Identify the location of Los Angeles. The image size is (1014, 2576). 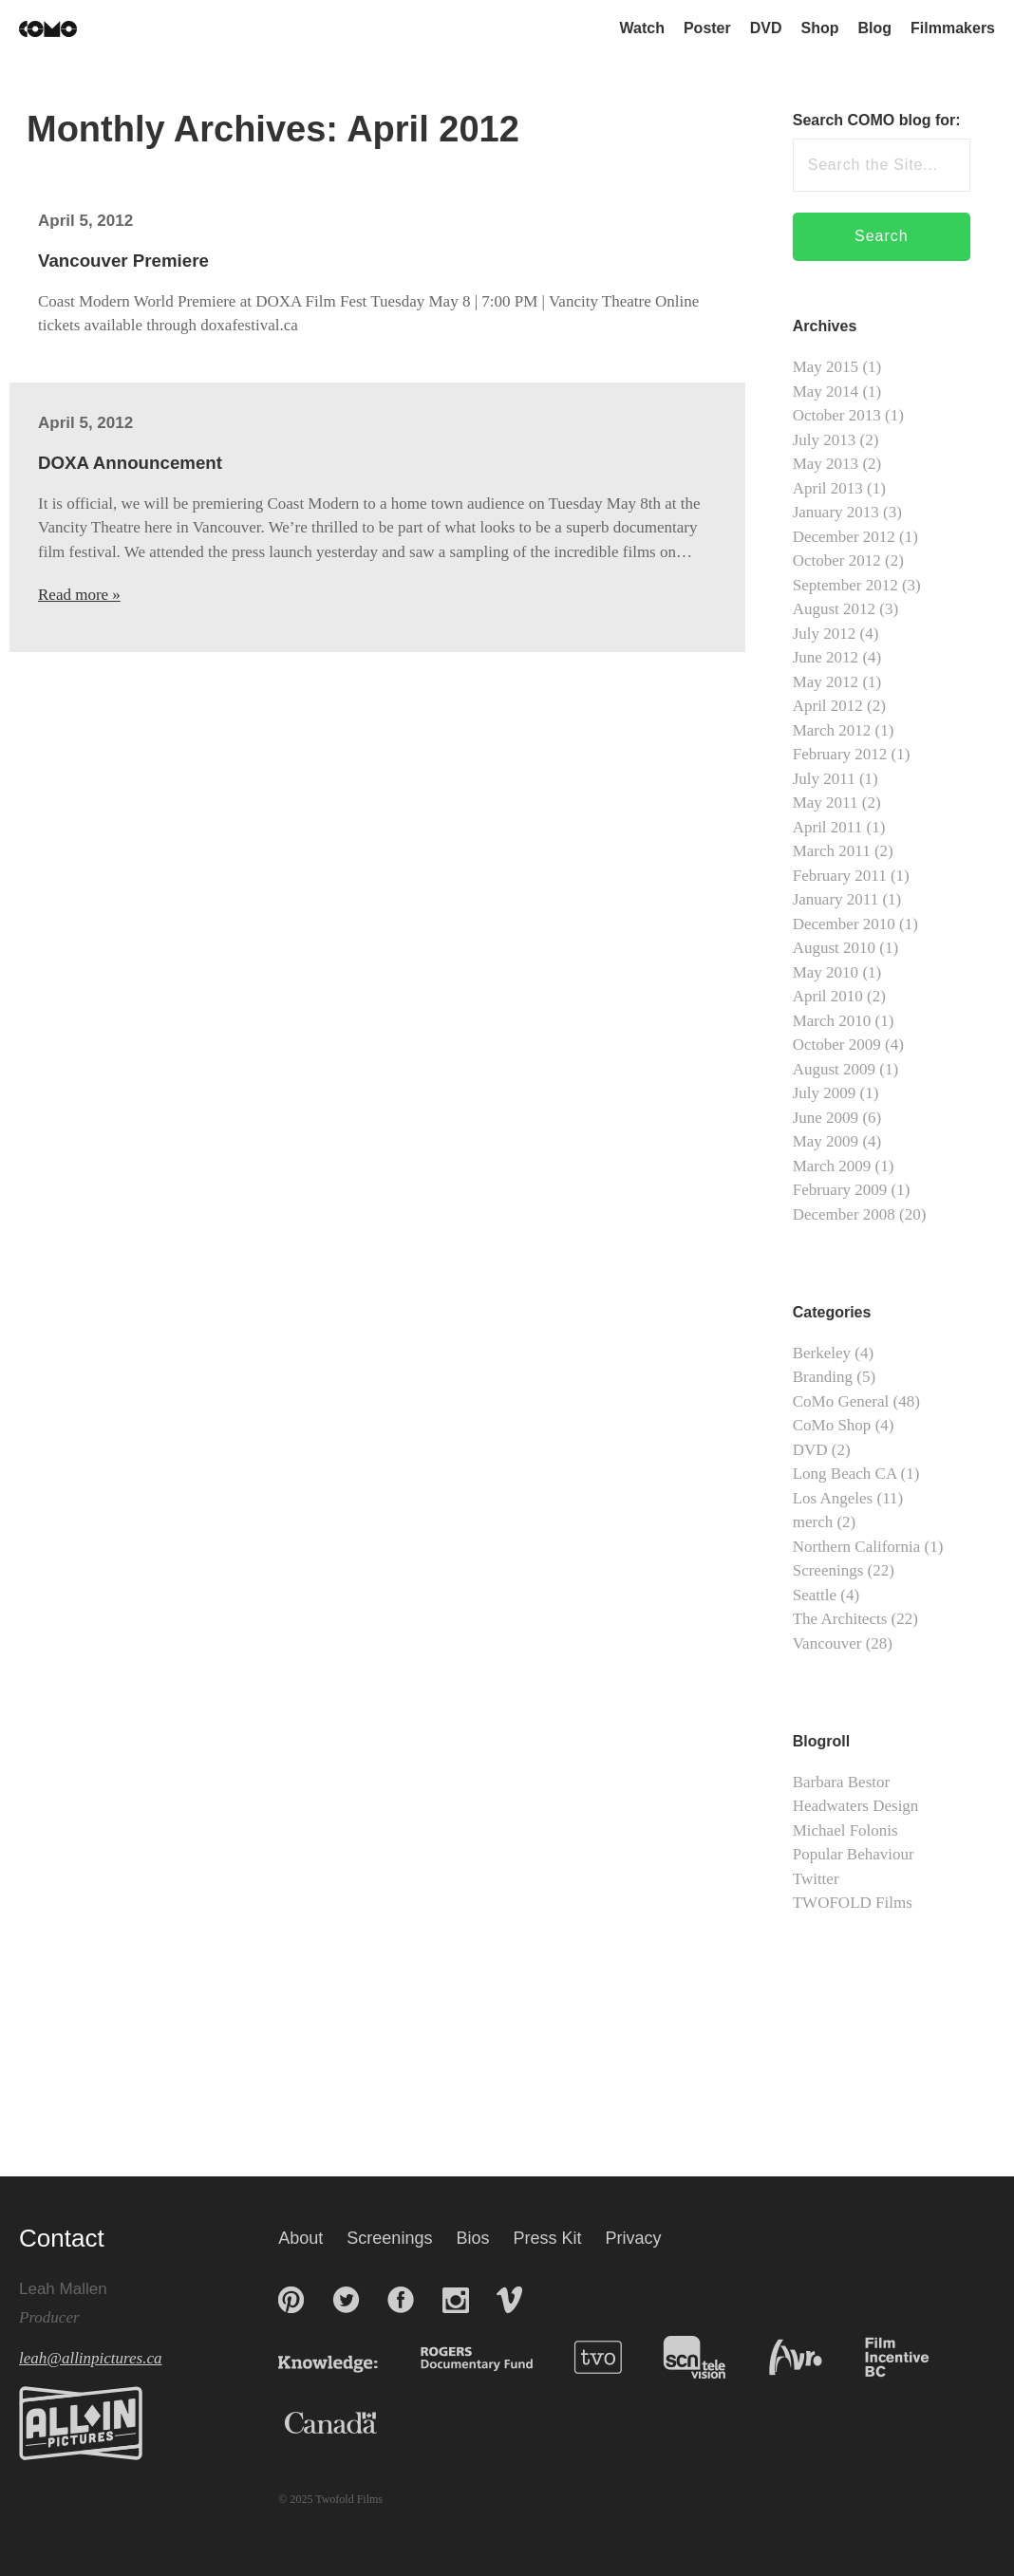
(833, 1498).